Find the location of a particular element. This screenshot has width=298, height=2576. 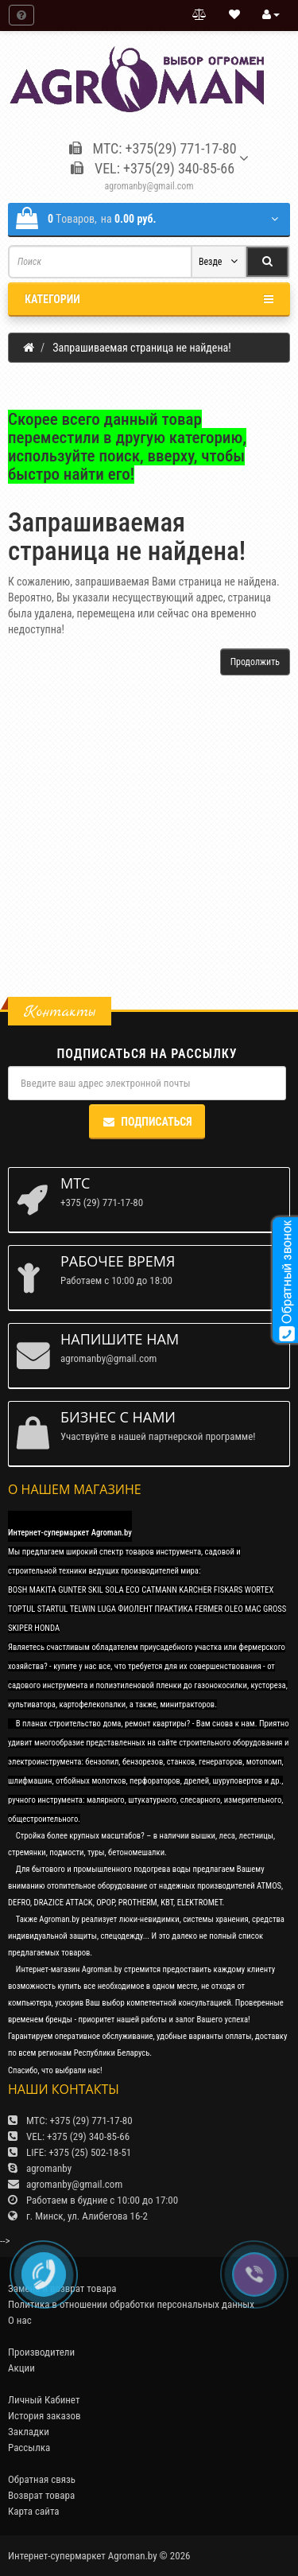

Акции is located at coordinates (21, 2368).